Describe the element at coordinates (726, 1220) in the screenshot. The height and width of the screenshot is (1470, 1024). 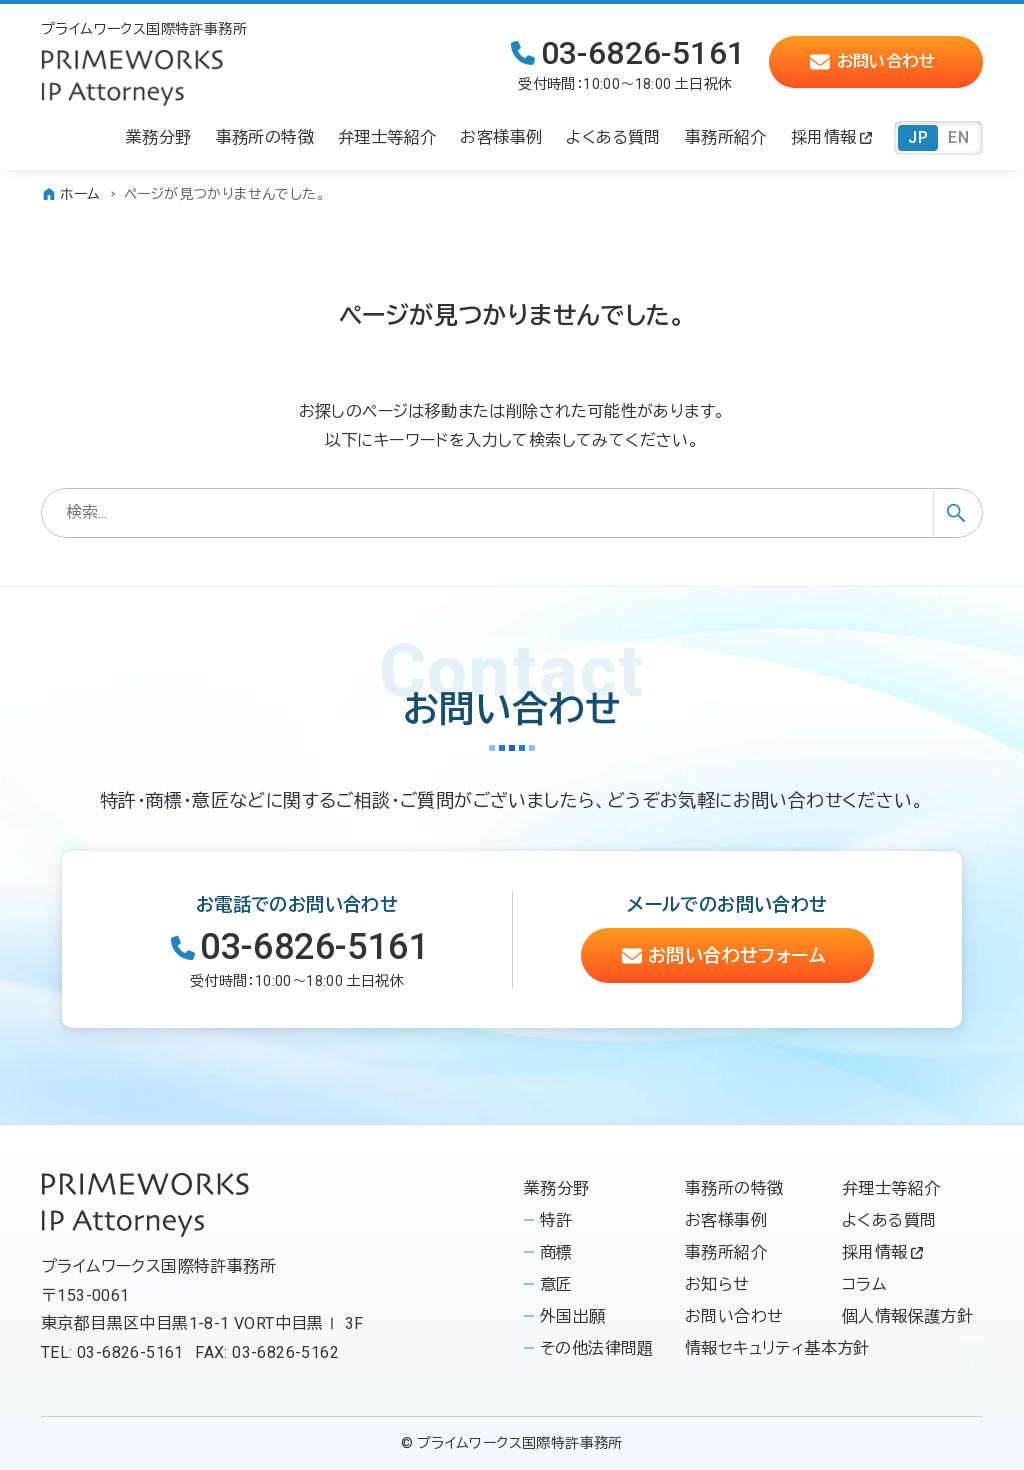
I see `お客様事例` at that location.